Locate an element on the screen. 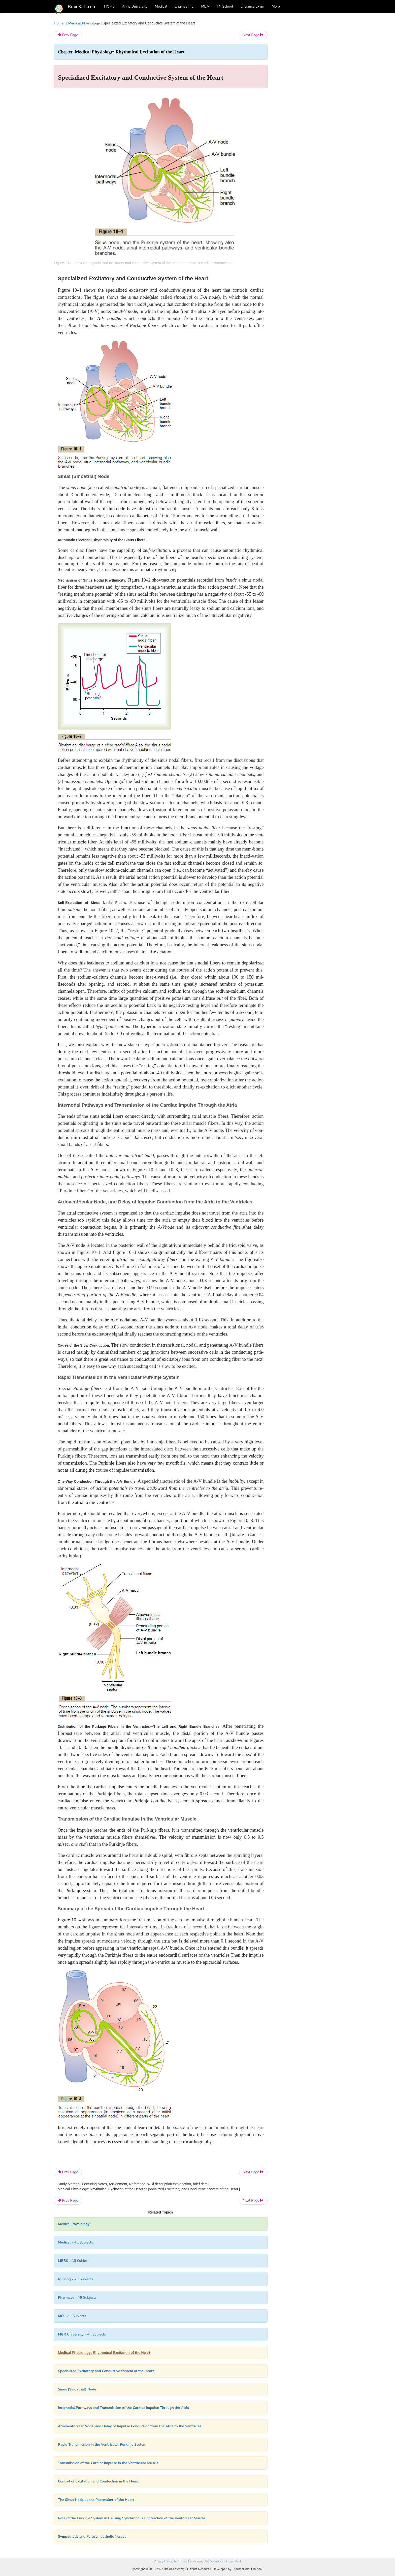 The image size is (395, 2576). HOME is located at coordinates (109, 6).